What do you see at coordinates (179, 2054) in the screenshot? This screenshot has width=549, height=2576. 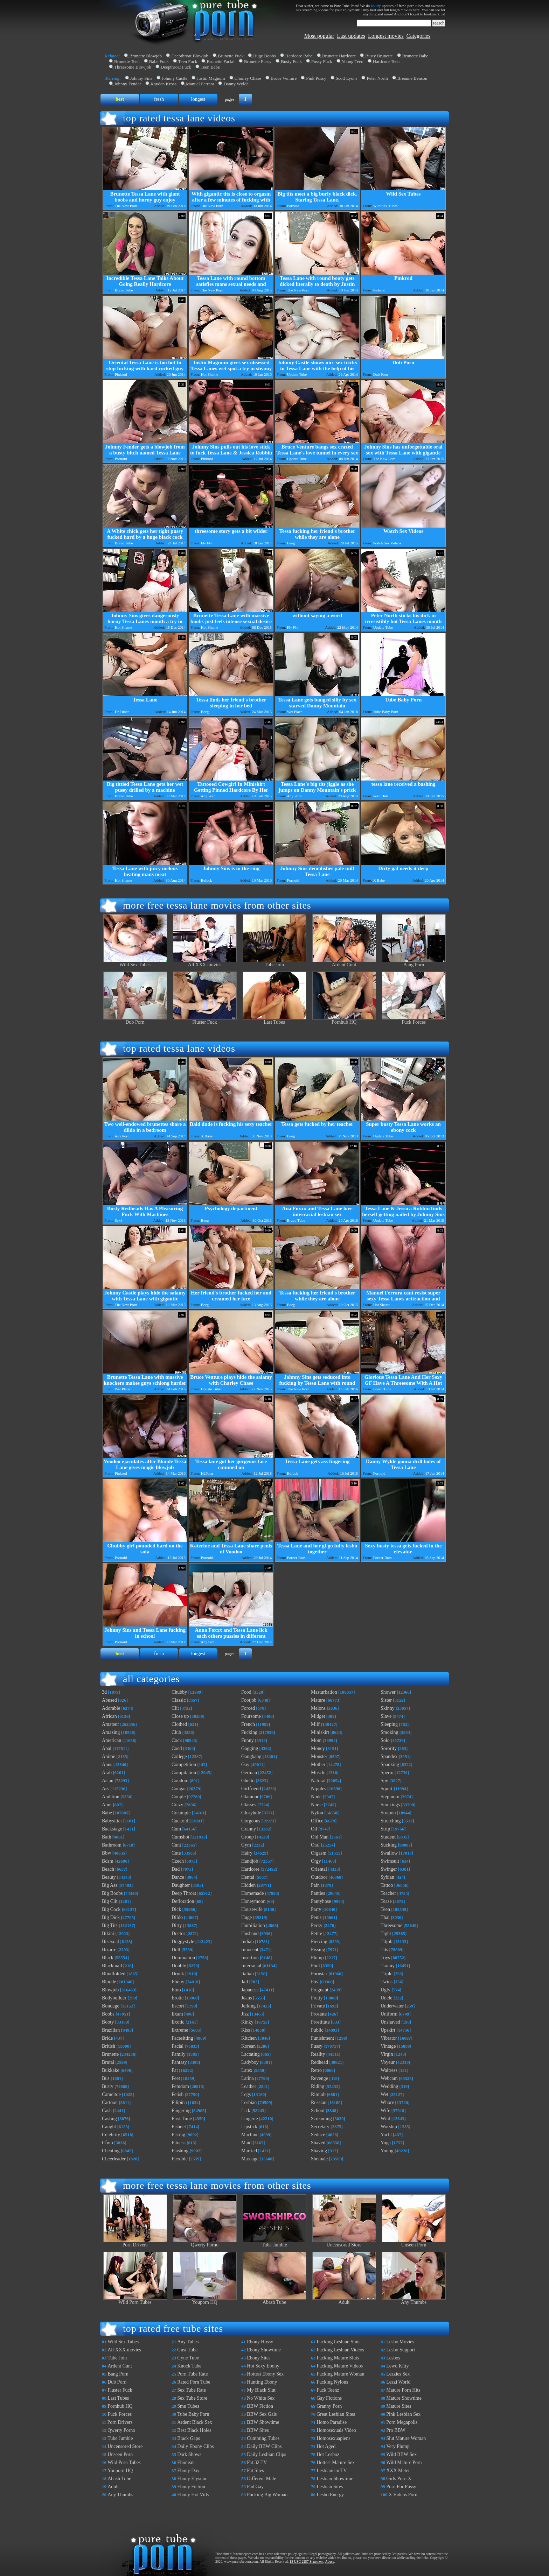 I see `Family` at bounding box center [179, 2054].